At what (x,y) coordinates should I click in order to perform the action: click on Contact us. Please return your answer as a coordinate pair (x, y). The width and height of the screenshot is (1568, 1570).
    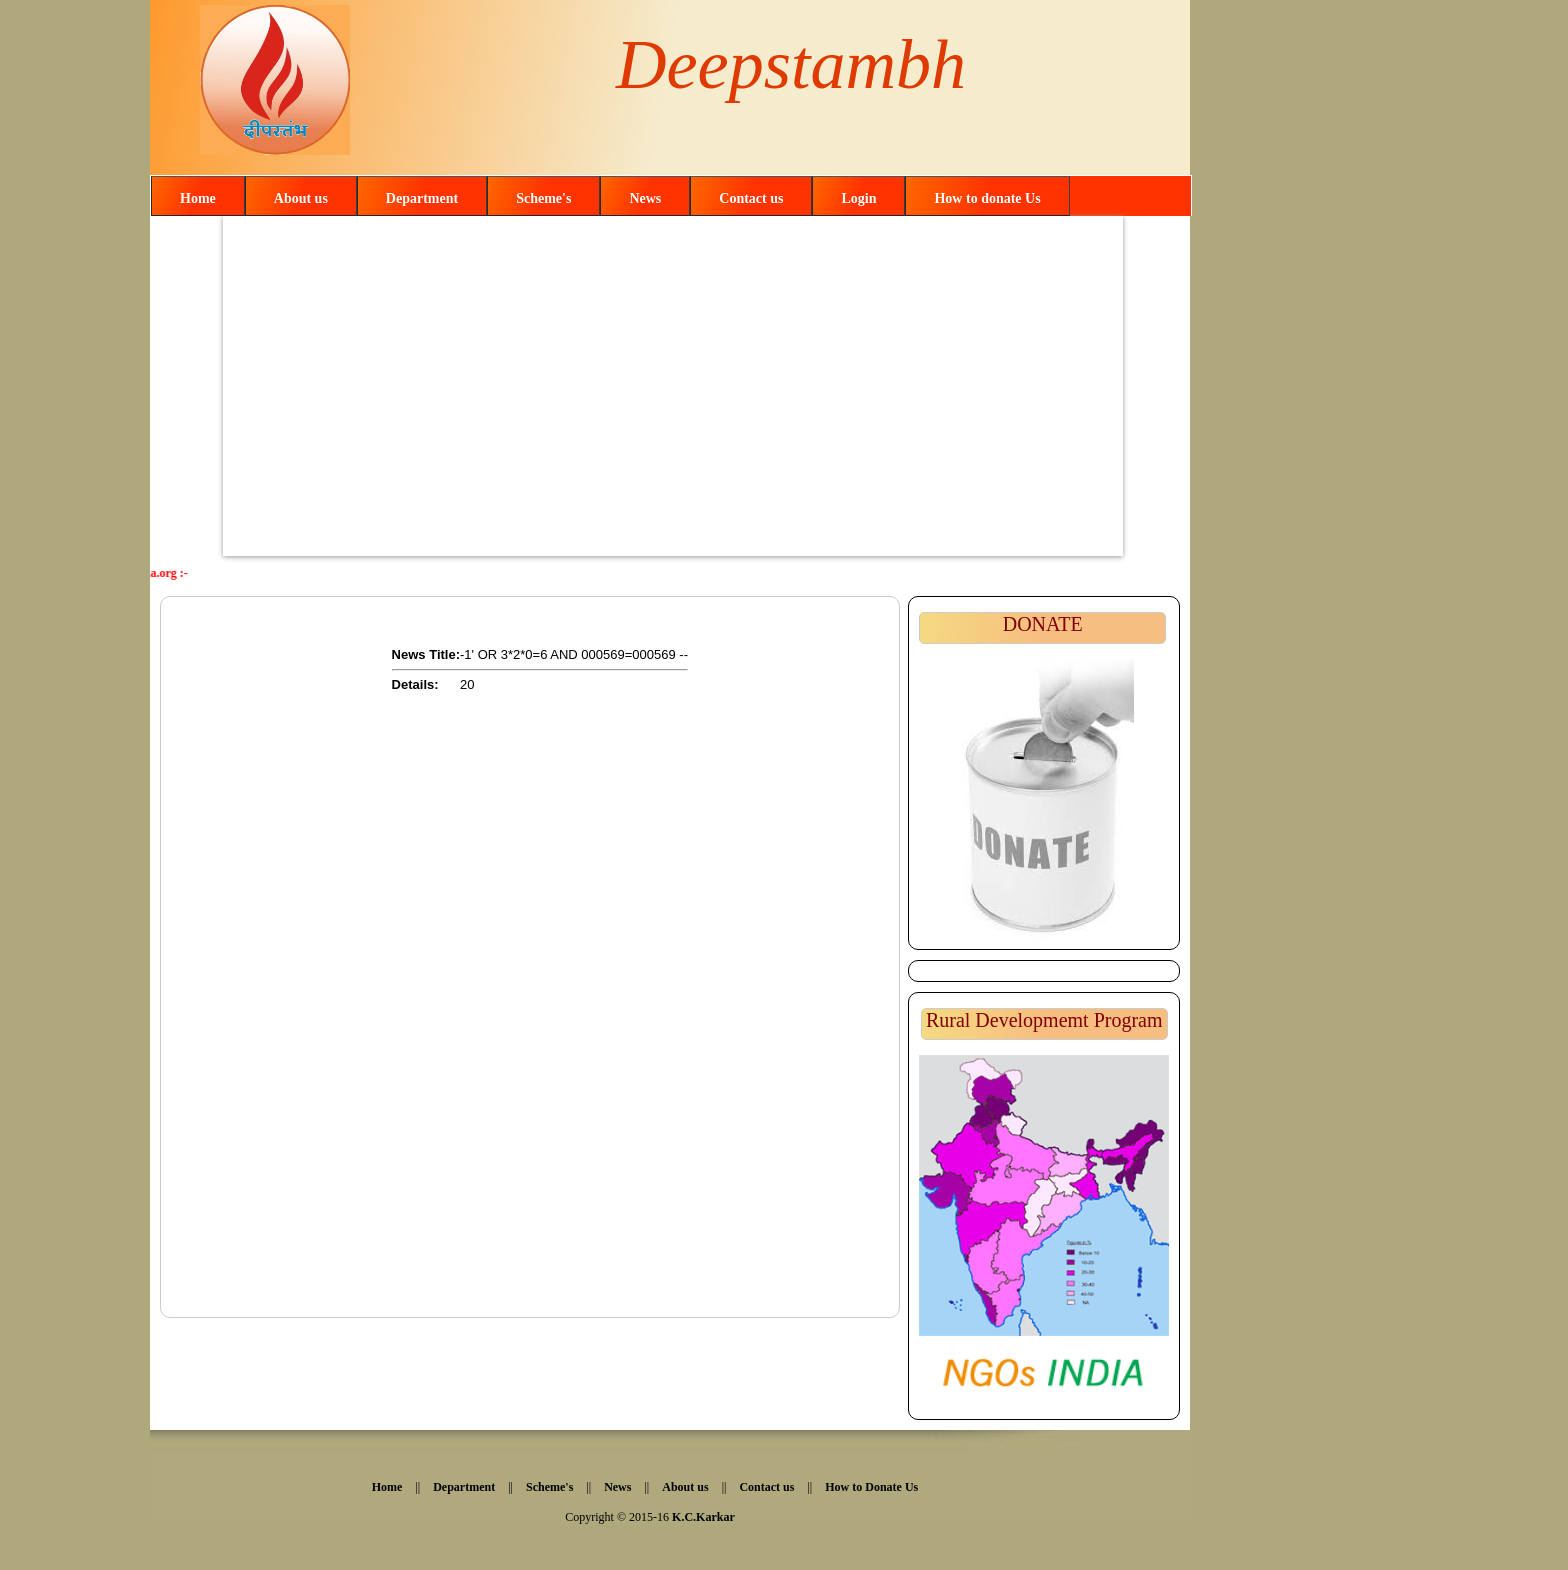
    Looking at the image, I should click on (751, 198).